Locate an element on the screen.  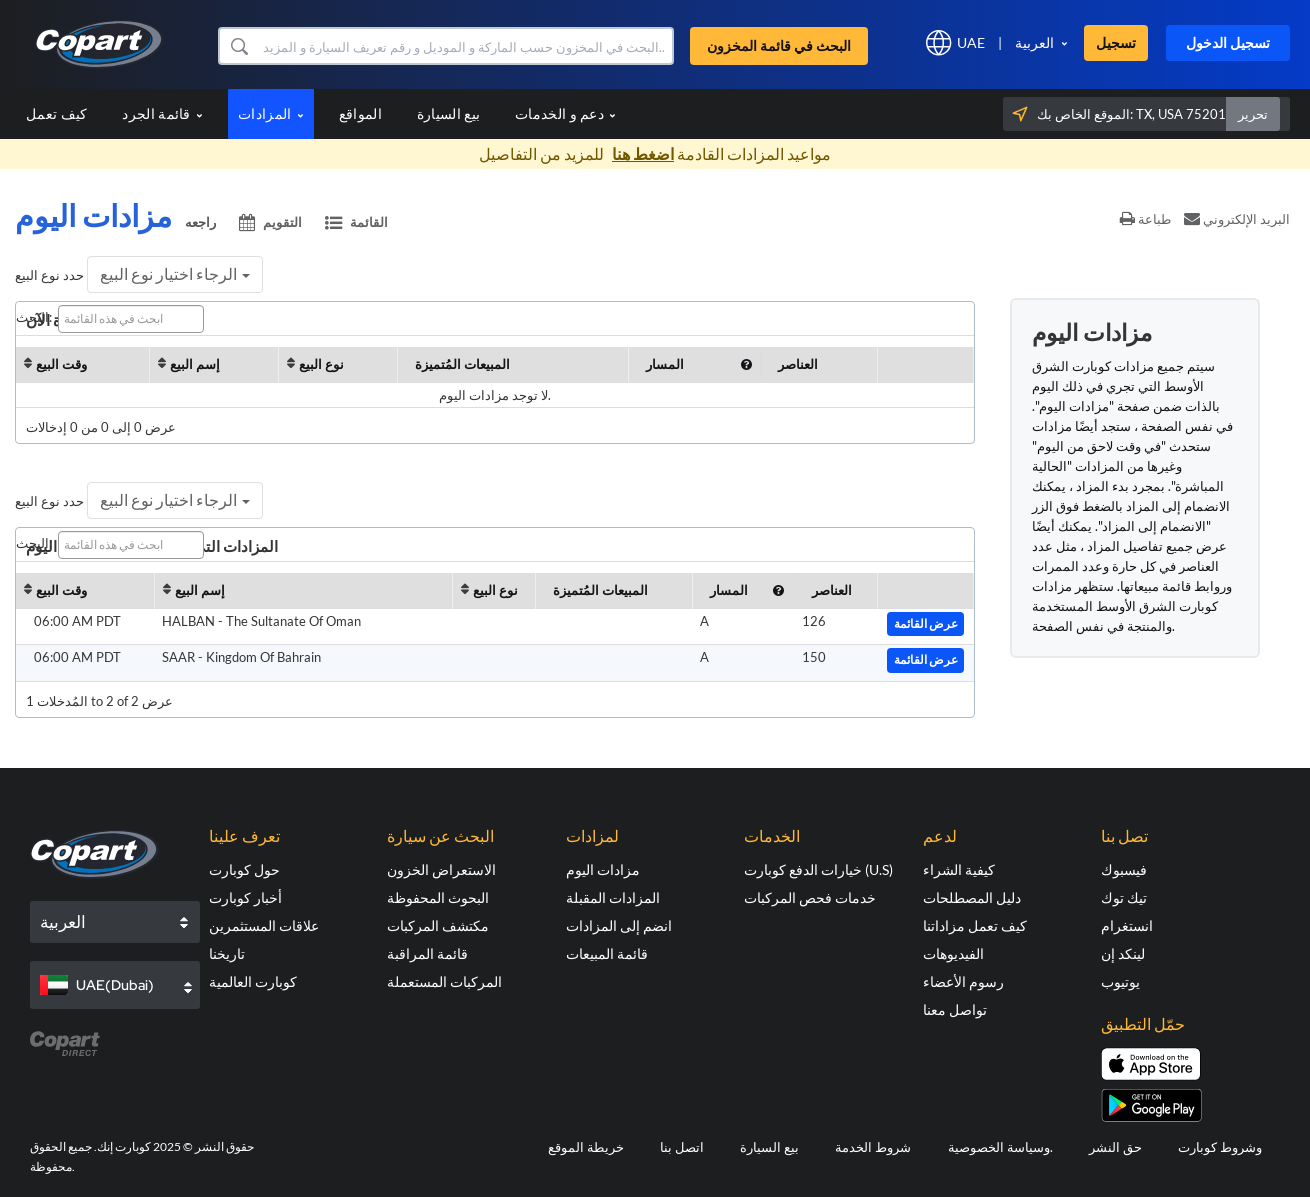
بيع السيارة is located at coordinates (448, 113).